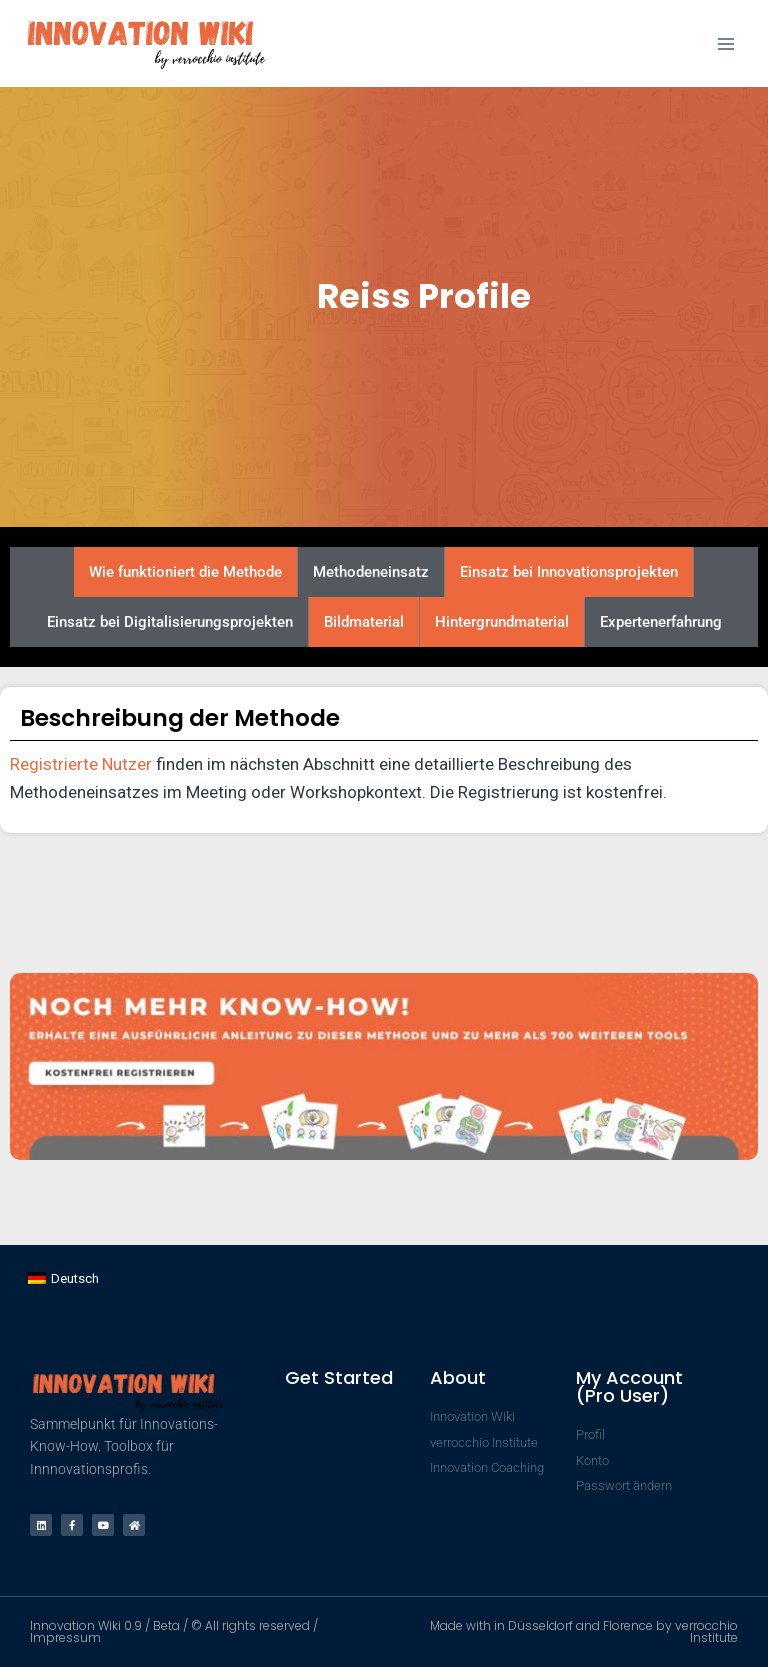  What do you see at coordinates (569, 572) in the screenshot?
I see `Einsatz bei Innovationsprojekten` at bounding box center [569, 572].